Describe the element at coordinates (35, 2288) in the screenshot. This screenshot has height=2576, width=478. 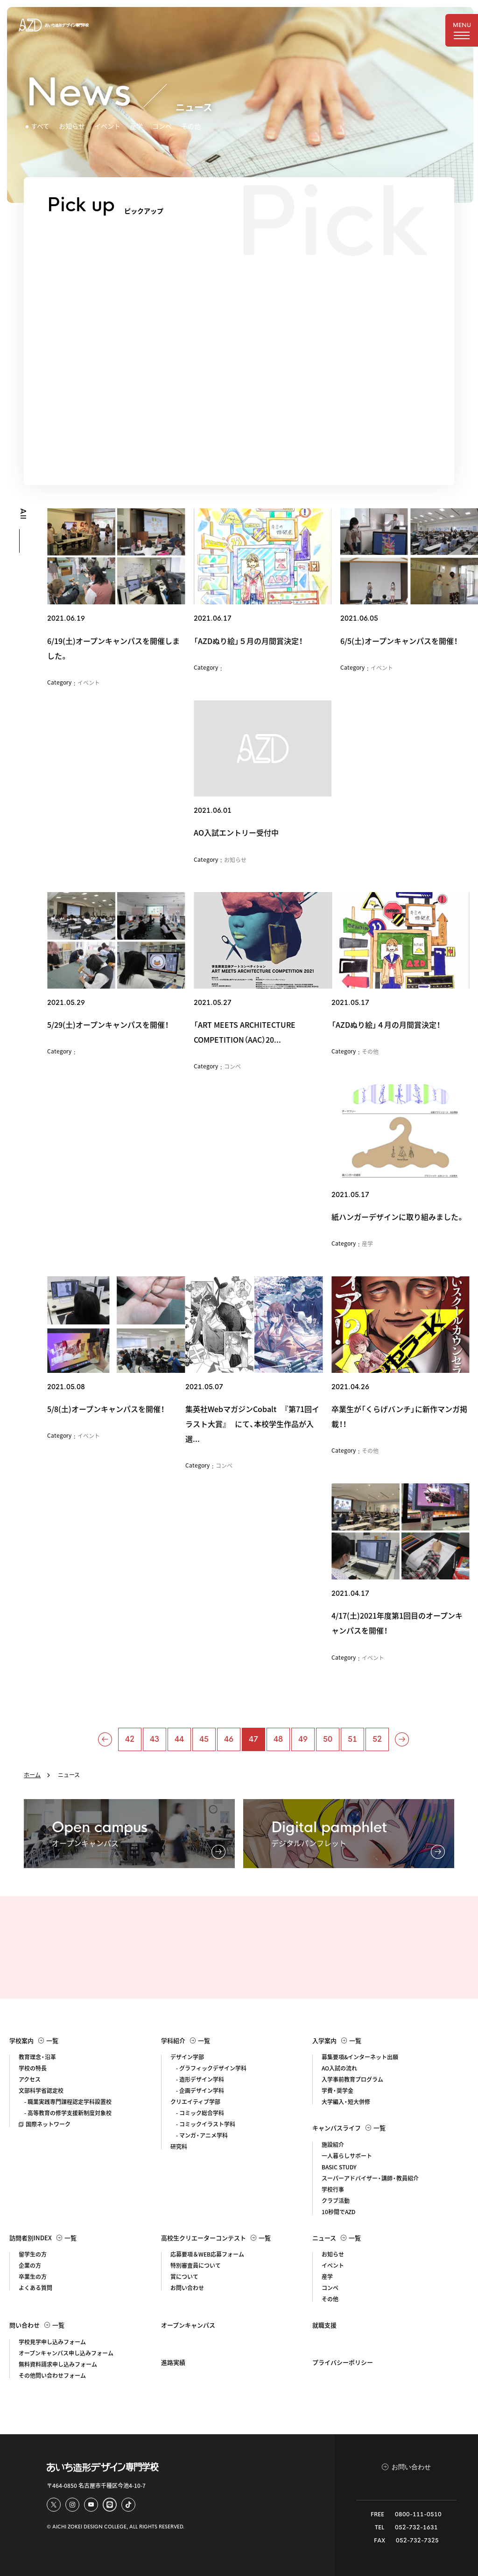
I see `よくある質問` at that location.